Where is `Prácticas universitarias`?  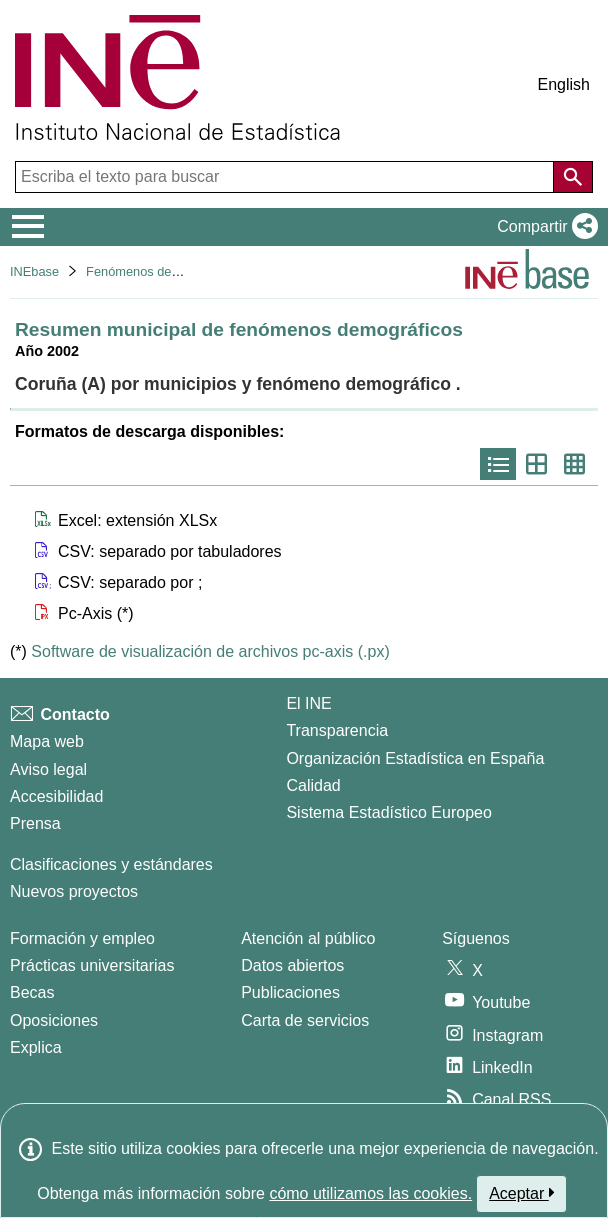 Prácticas universitarias is located at coordinates (92, 965).